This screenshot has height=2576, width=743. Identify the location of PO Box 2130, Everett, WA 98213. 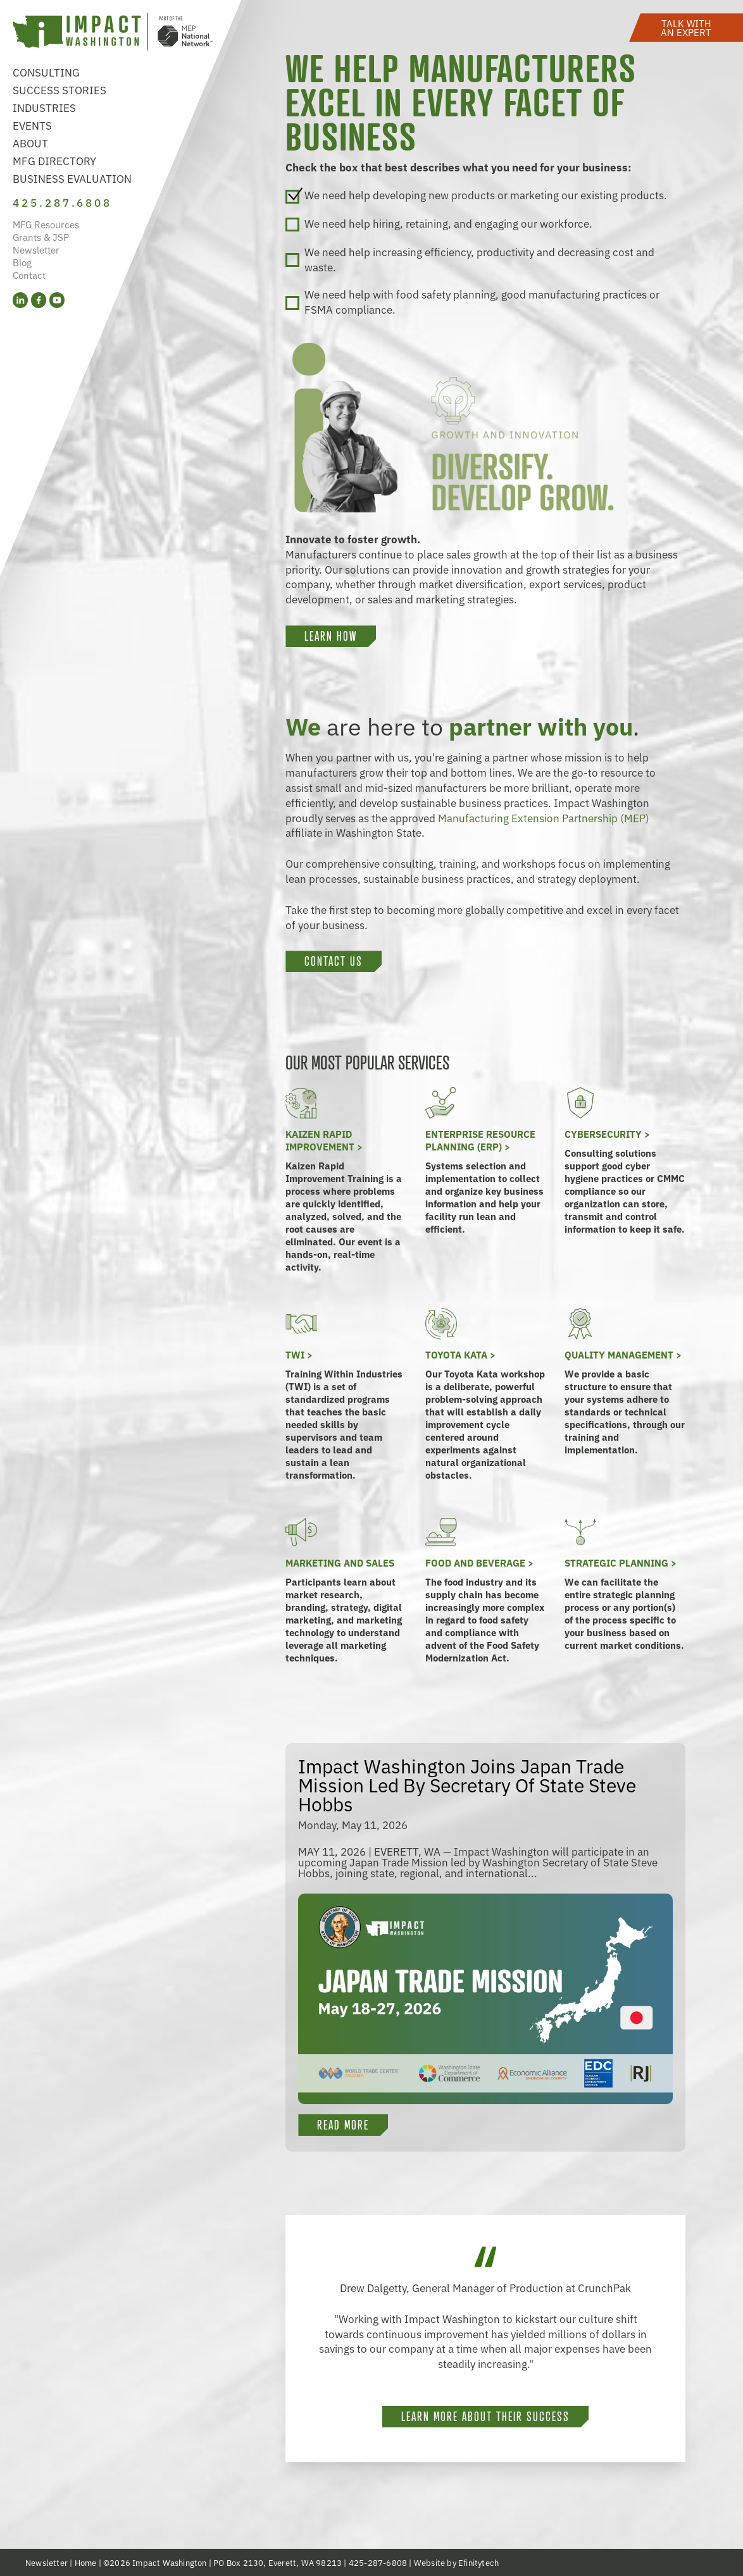
(277, 2562).